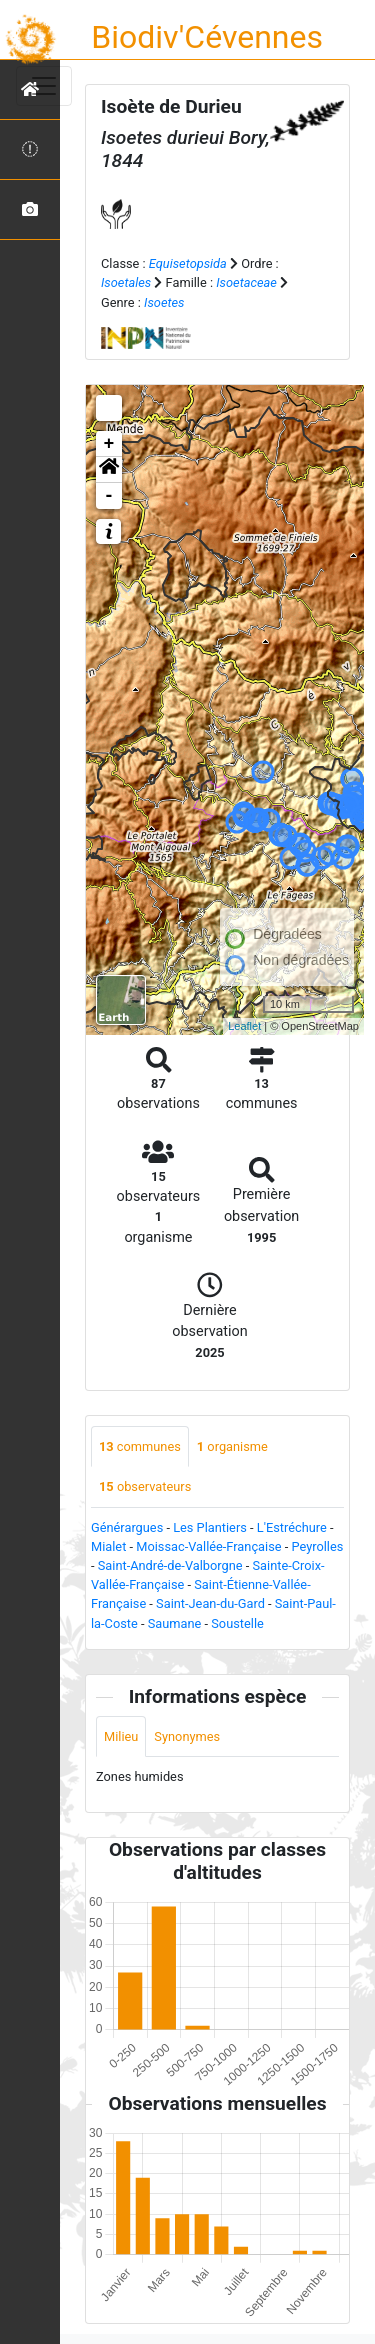 The width and height of the screenshot is (375, 2344). Describe the element at coordinates (232, 1446) in the screenshot. I see `organisme` at that location.